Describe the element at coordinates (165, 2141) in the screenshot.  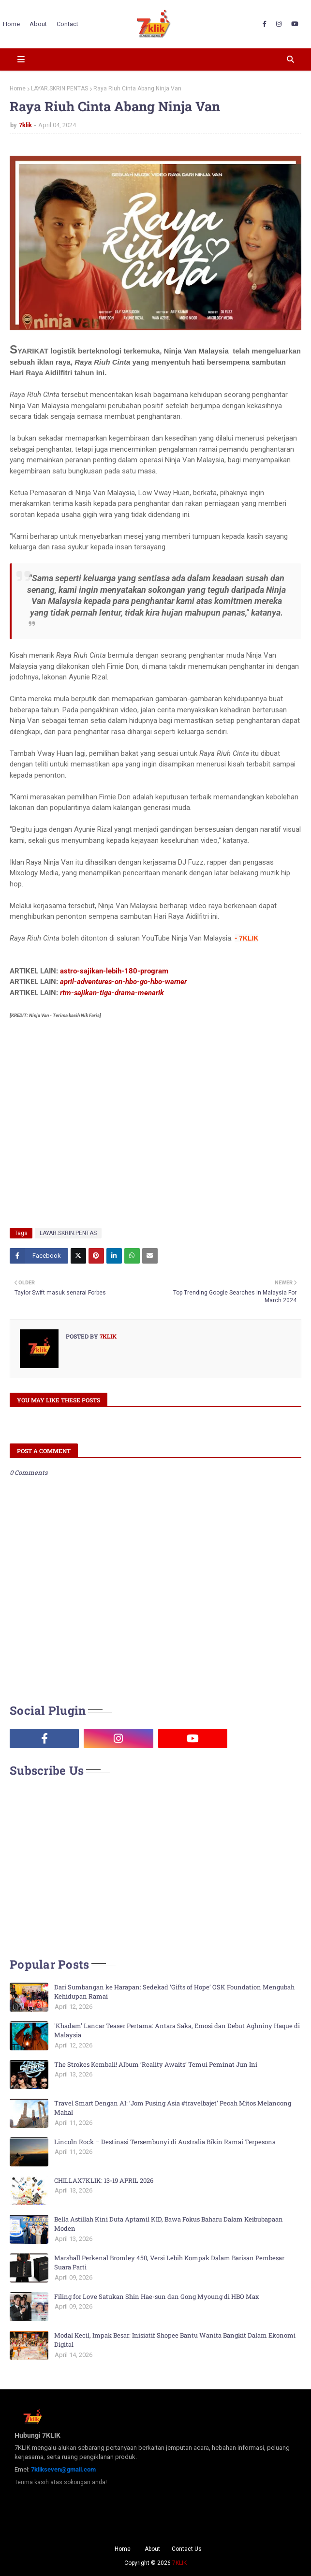
I see `Lincoln Rock – Destinasi Tersembunyi di Australia Bikin Ramai Terpesona` at that location.